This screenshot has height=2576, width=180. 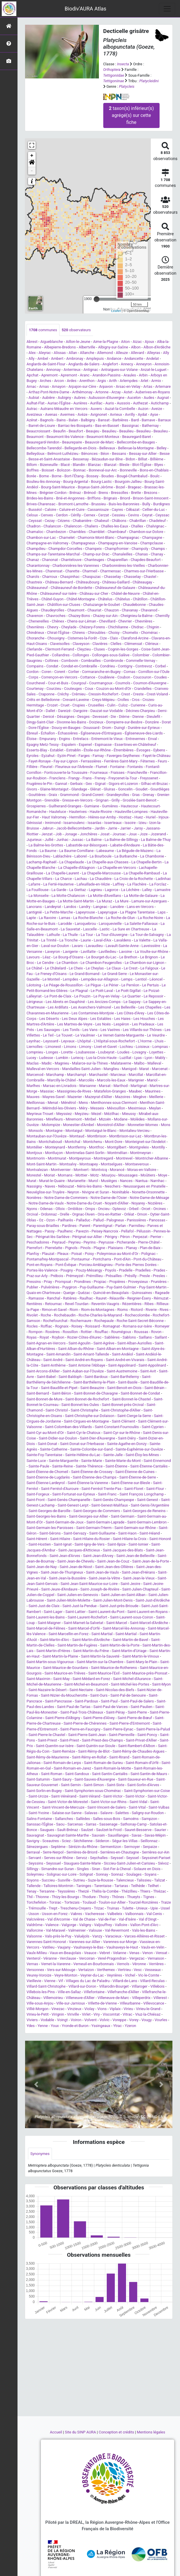 I want to click on La Chaudière, so click(x=101, y=878).